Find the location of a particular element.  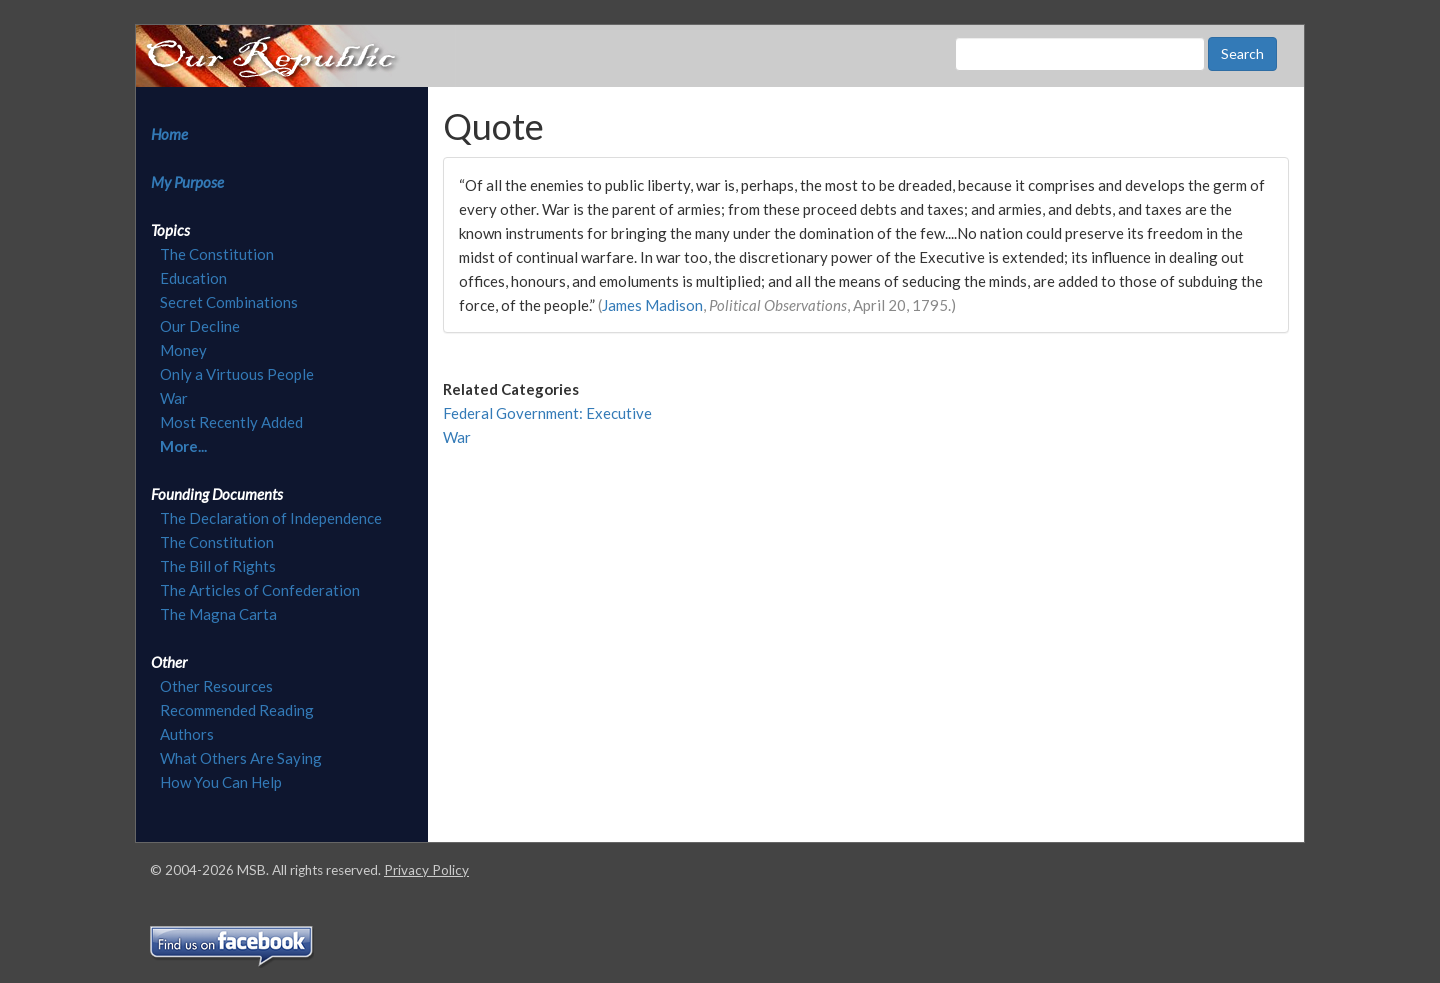

Education is located at coordinates (193, 278).